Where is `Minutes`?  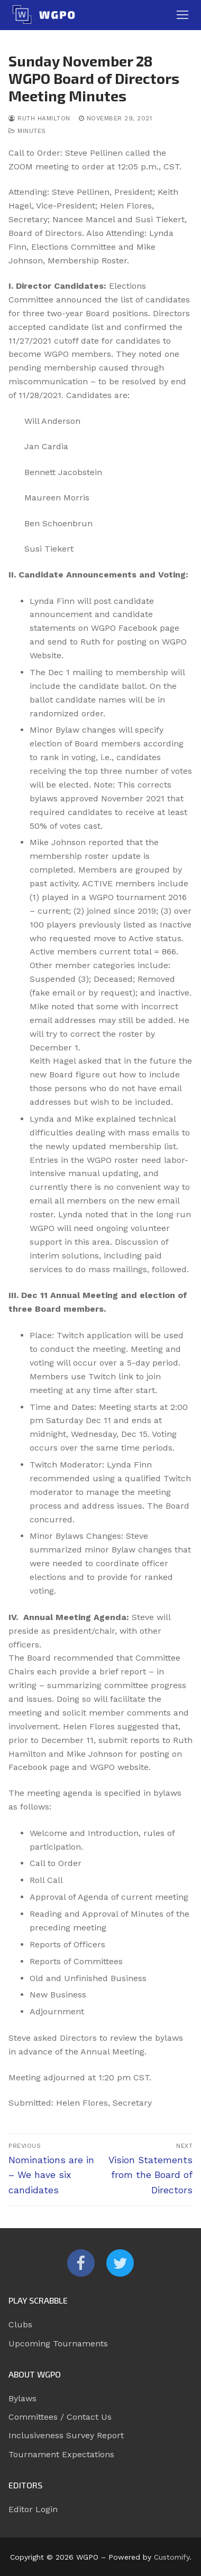
Minutes is located at coordinates (27, 131).